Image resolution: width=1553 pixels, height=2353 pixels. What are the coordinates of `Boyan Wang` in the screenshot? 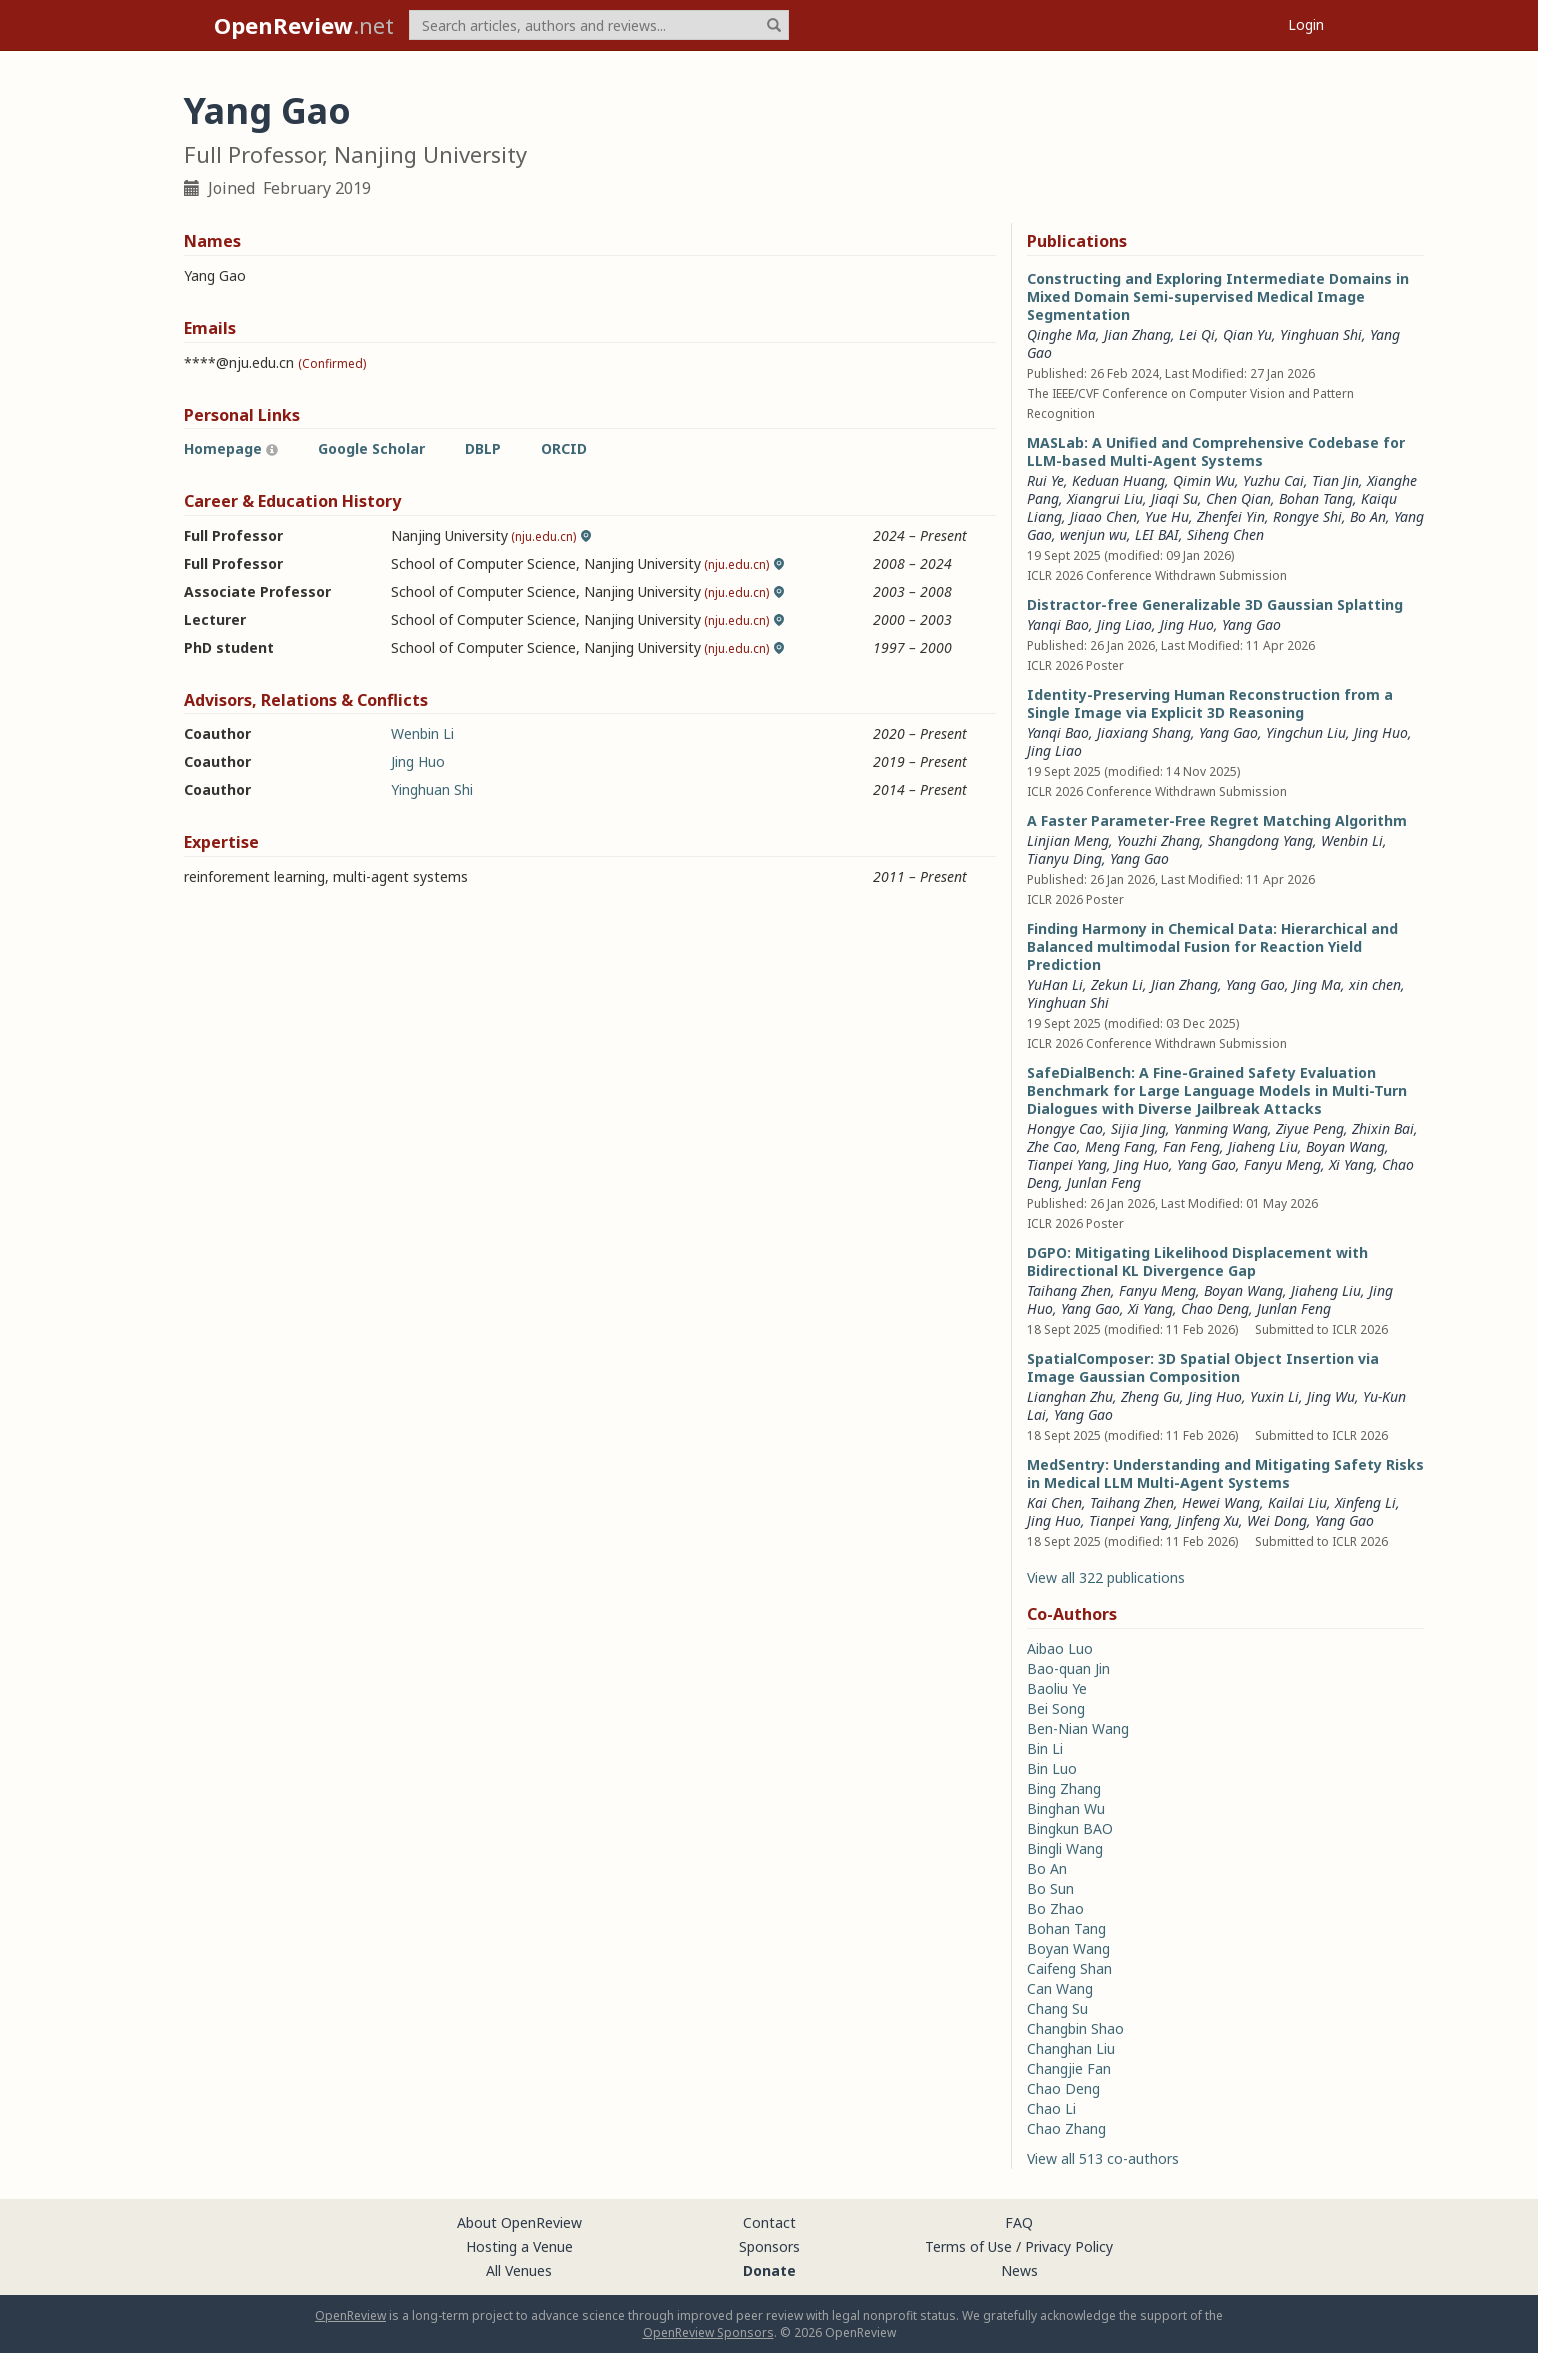 It's located at (1345, 1146).